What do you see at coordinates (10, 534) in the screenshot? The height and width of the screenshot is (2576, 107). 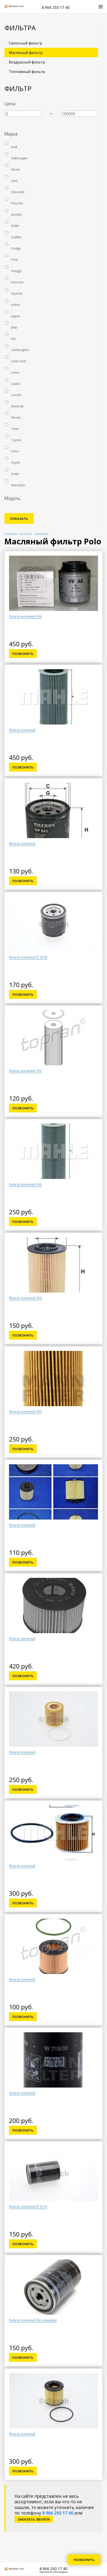 I see `Главная` at bounding box center [10, 534].